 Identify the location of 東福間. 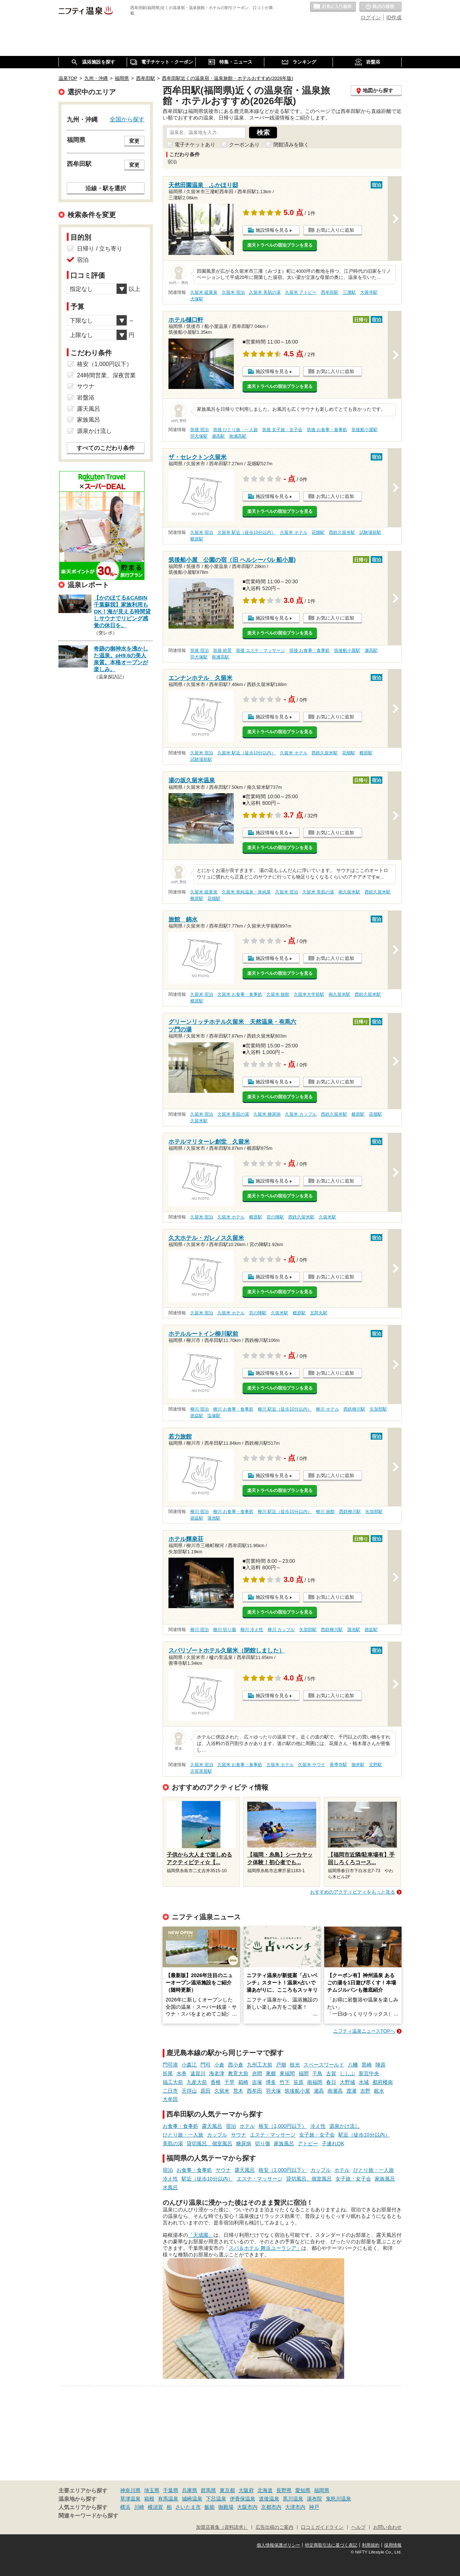
(287, 2073).